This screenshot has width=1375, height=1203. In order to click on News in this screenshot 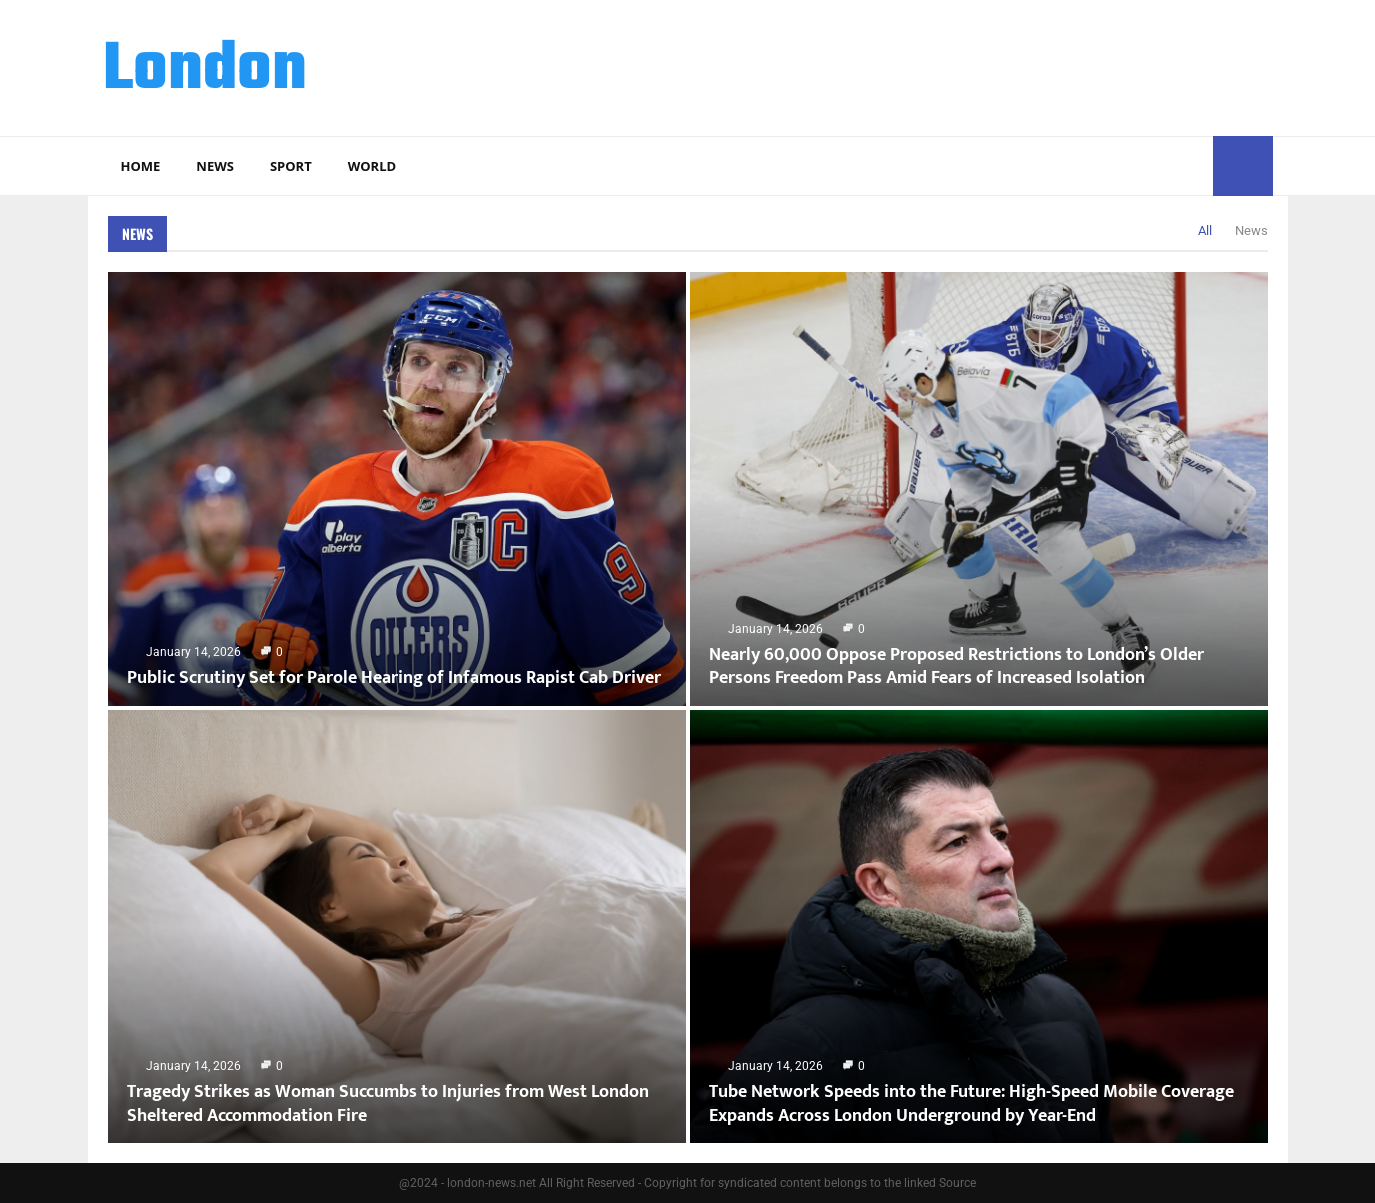, I will do `click(215, 166)`.